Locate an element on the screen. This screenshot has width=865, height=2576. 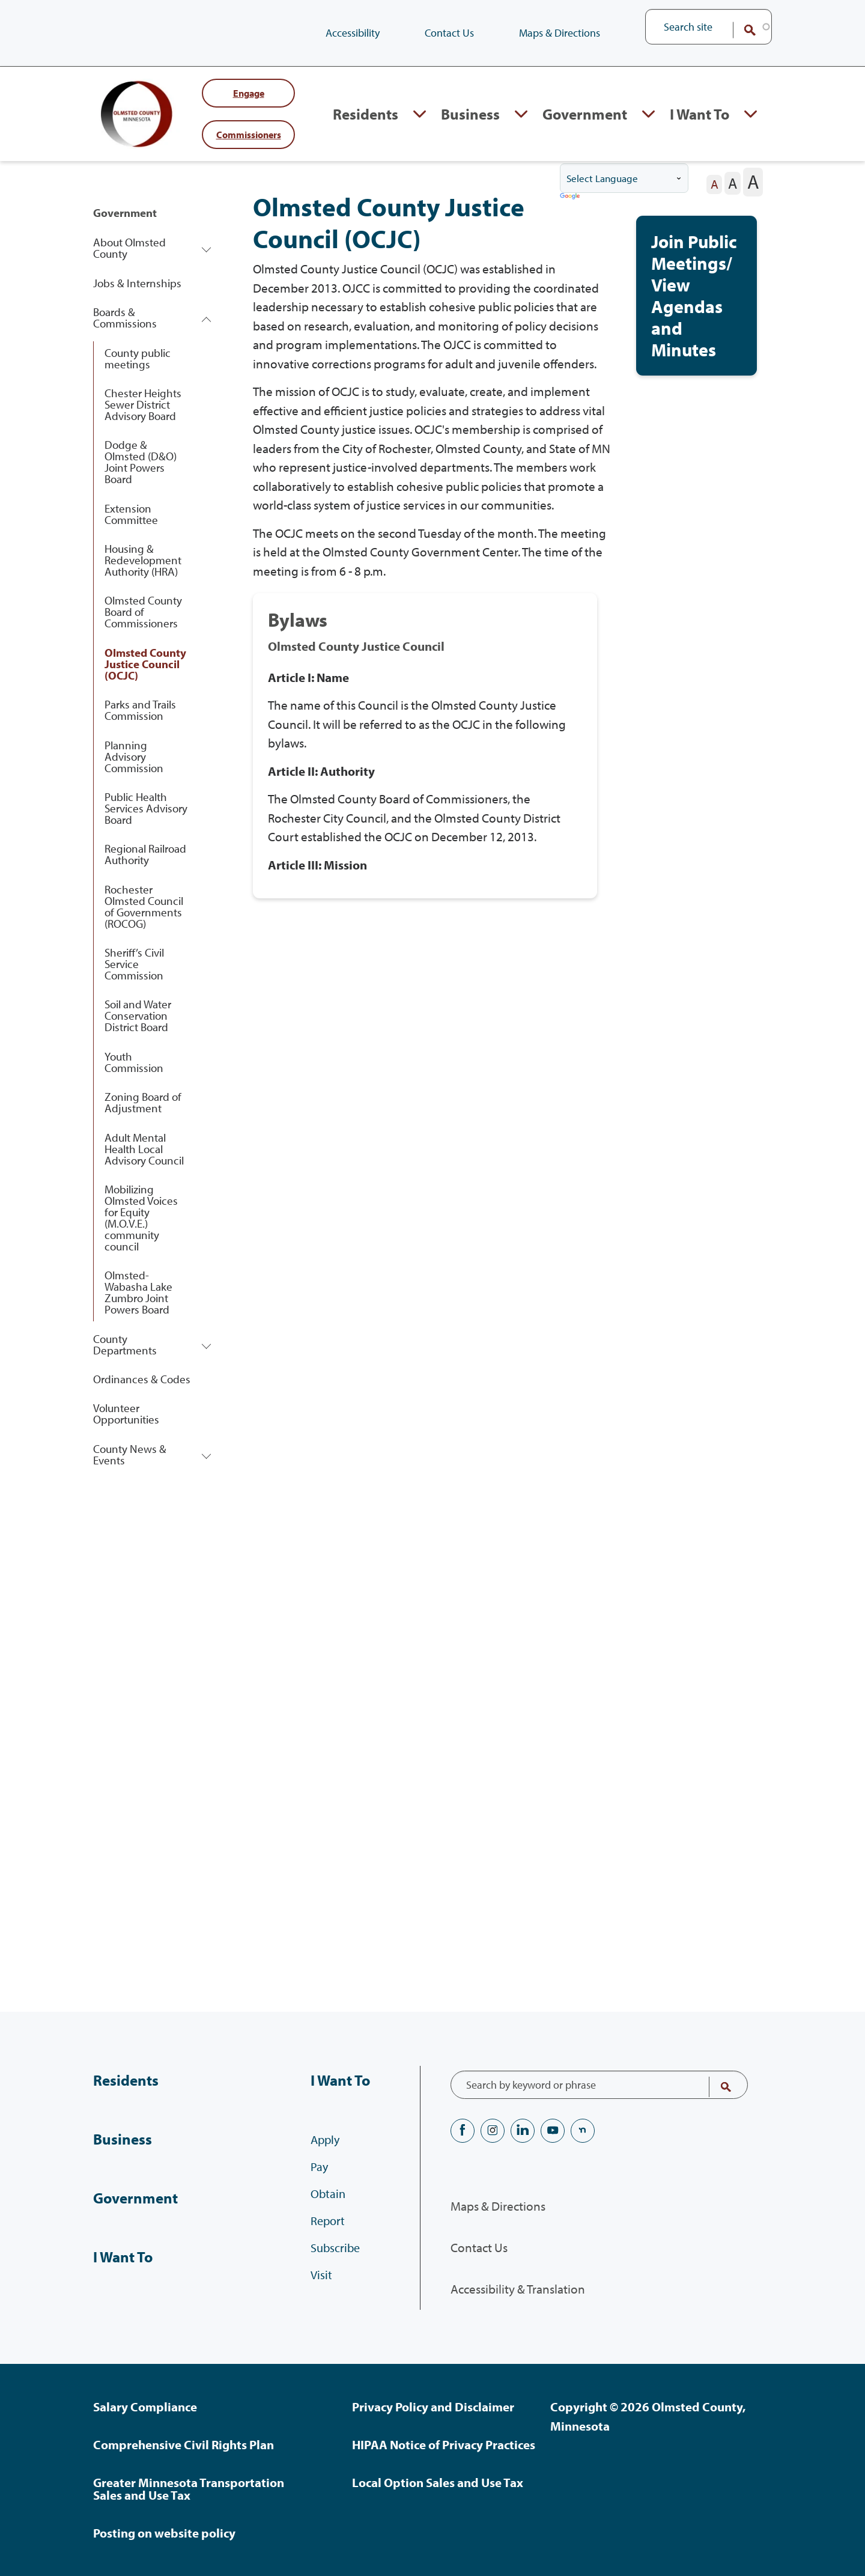
YouTube is located at coordinates (552, 2130).